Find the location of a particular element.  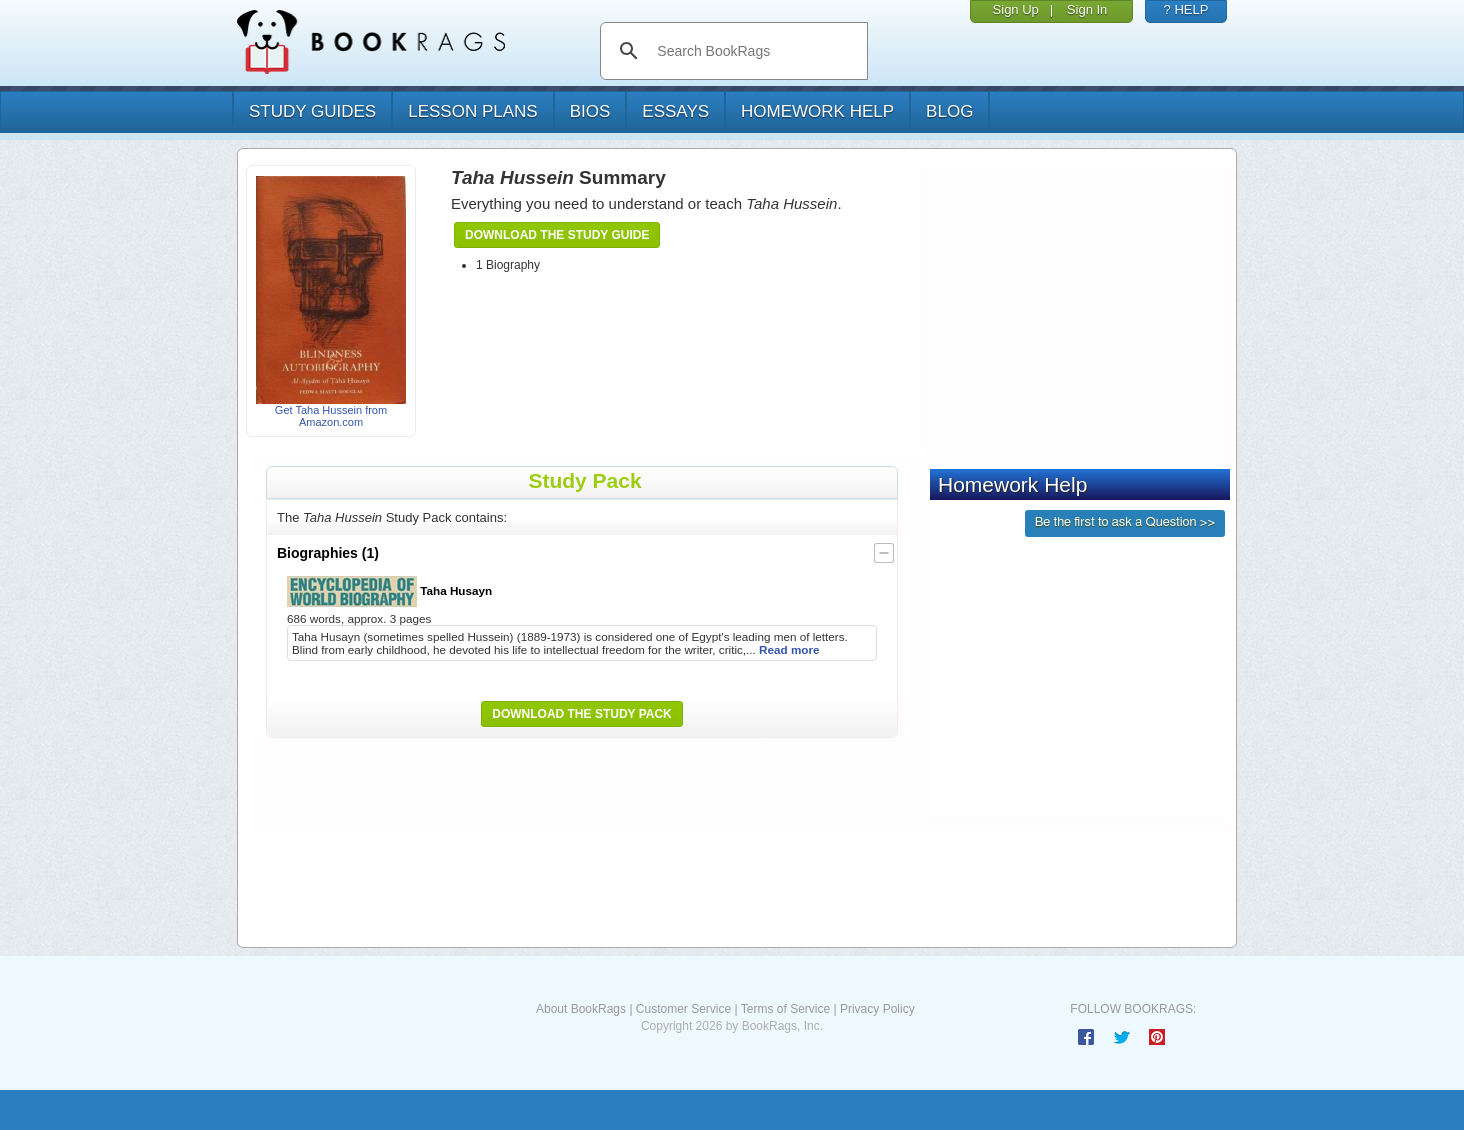

lesson plans is located at coordinates (472, 111).